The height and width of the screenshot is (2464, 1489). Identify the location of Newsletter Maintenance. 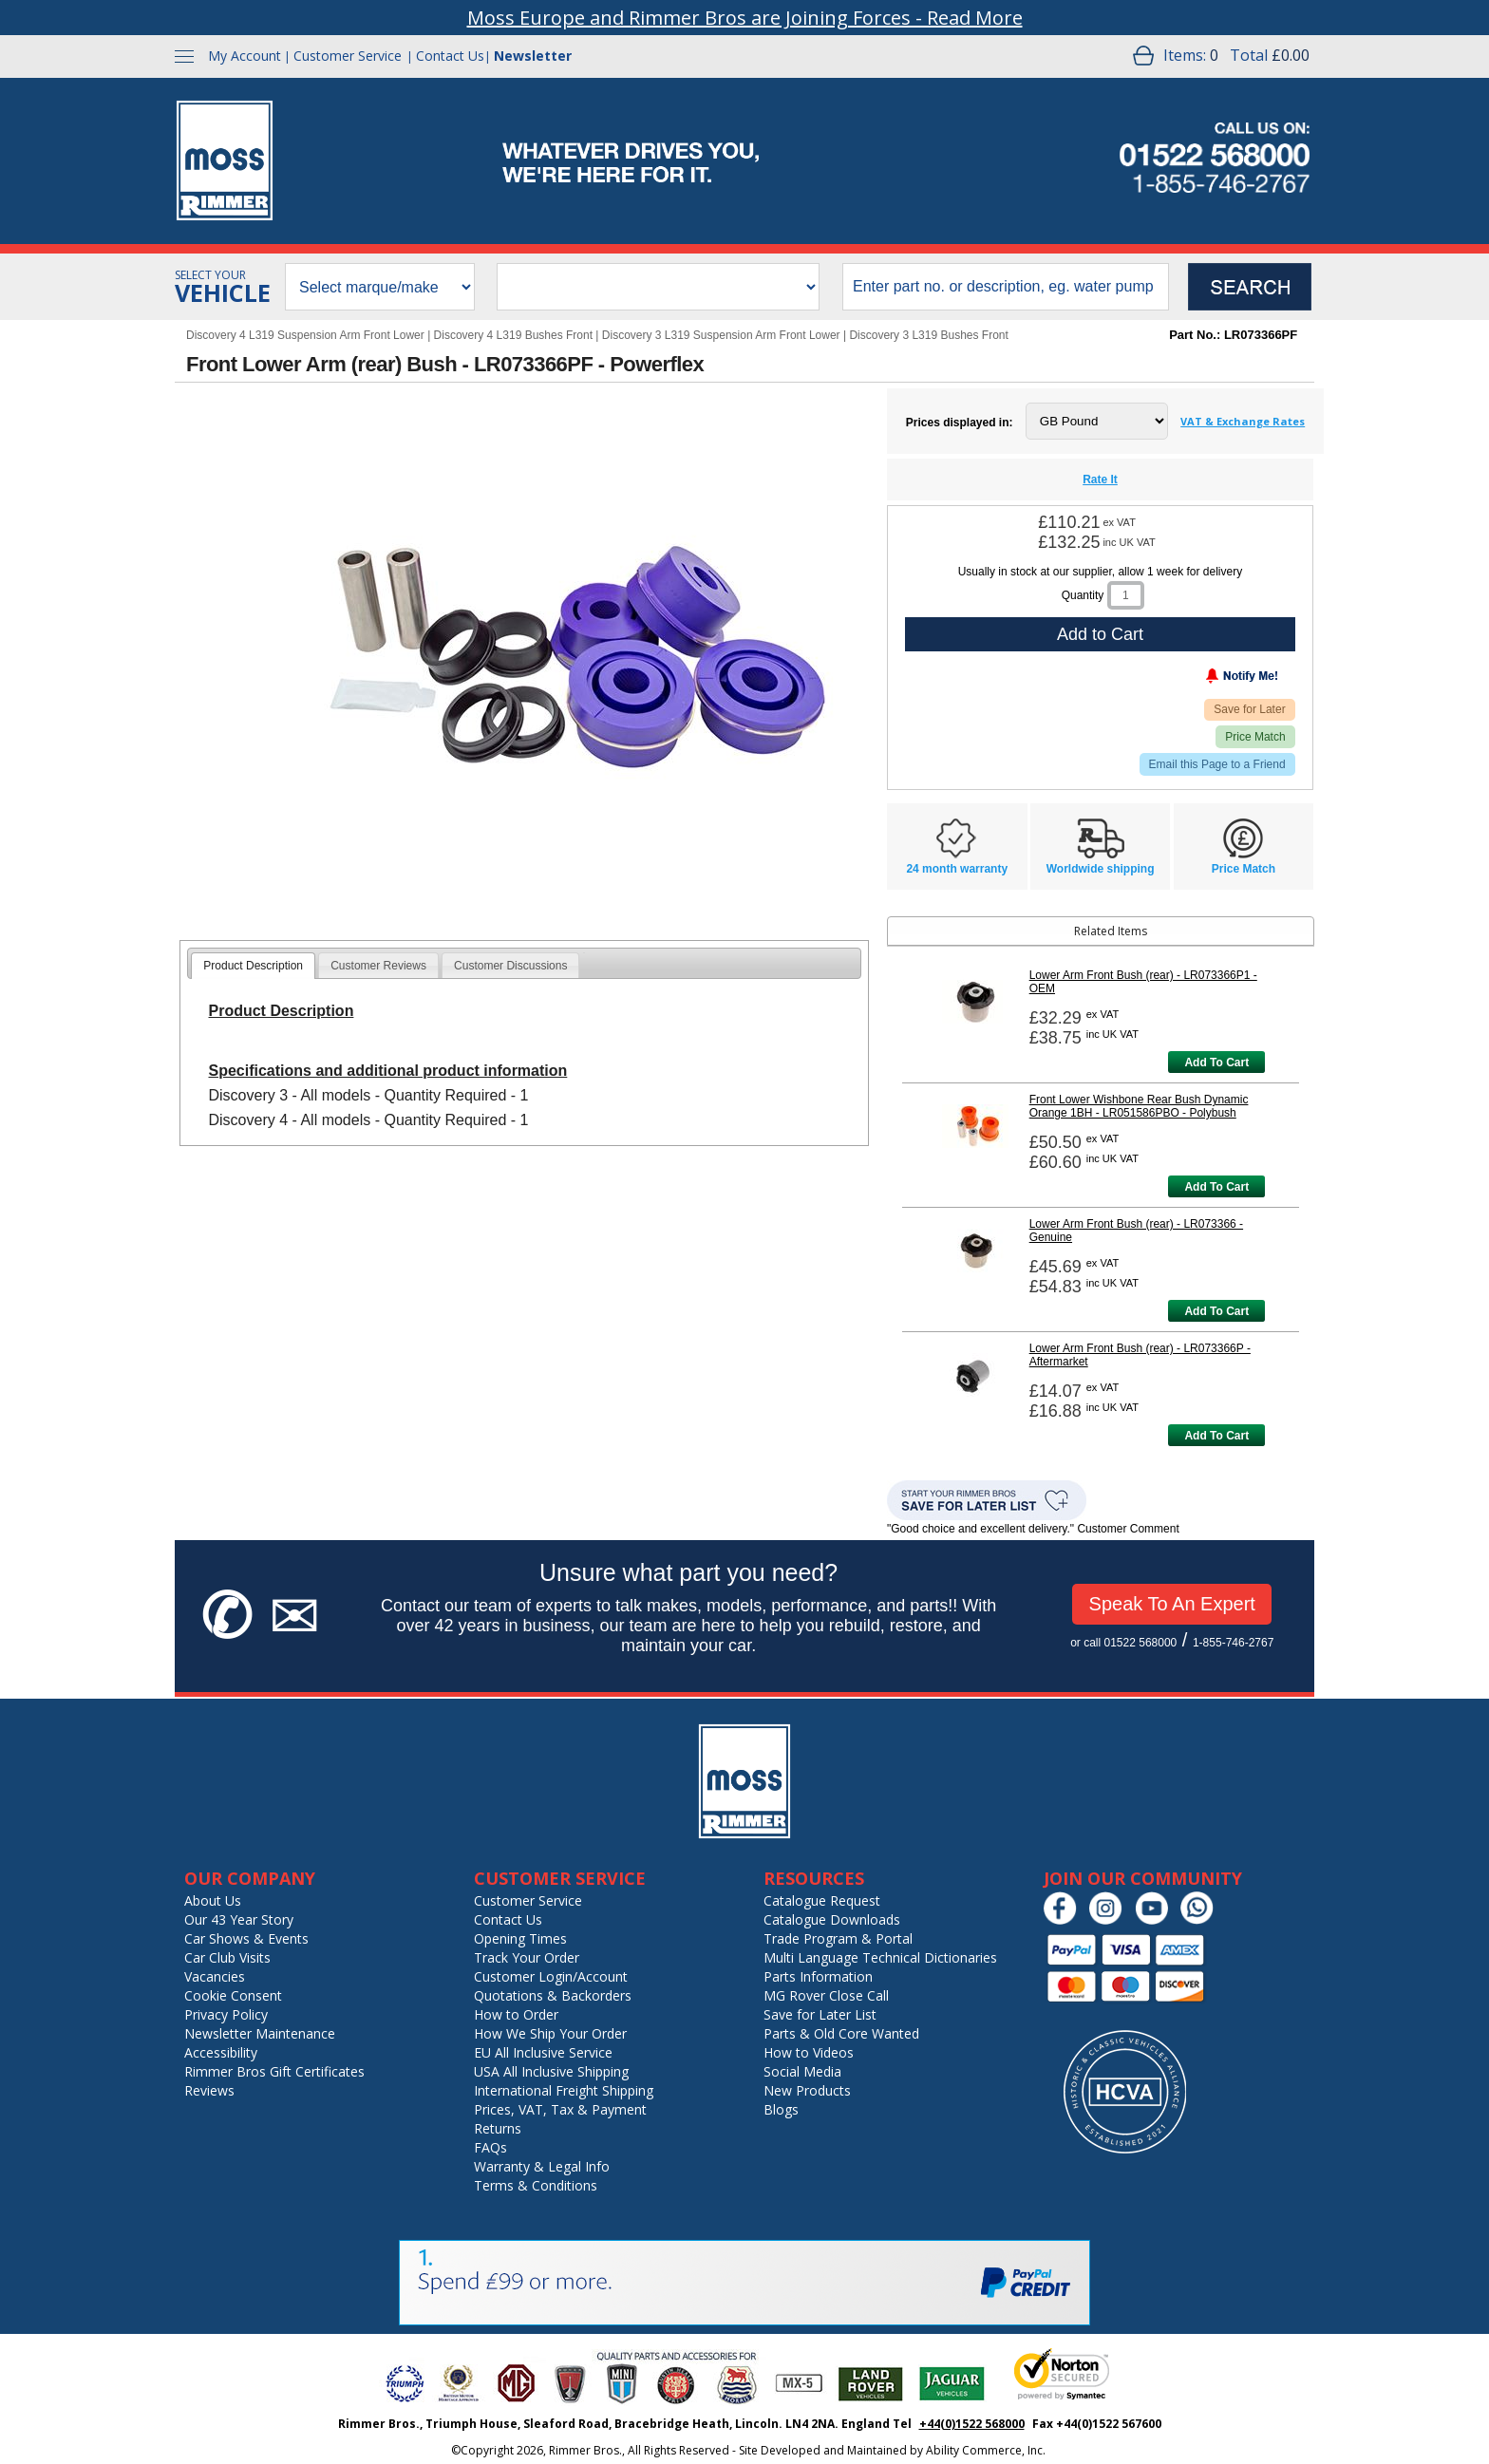
(259, 2033).